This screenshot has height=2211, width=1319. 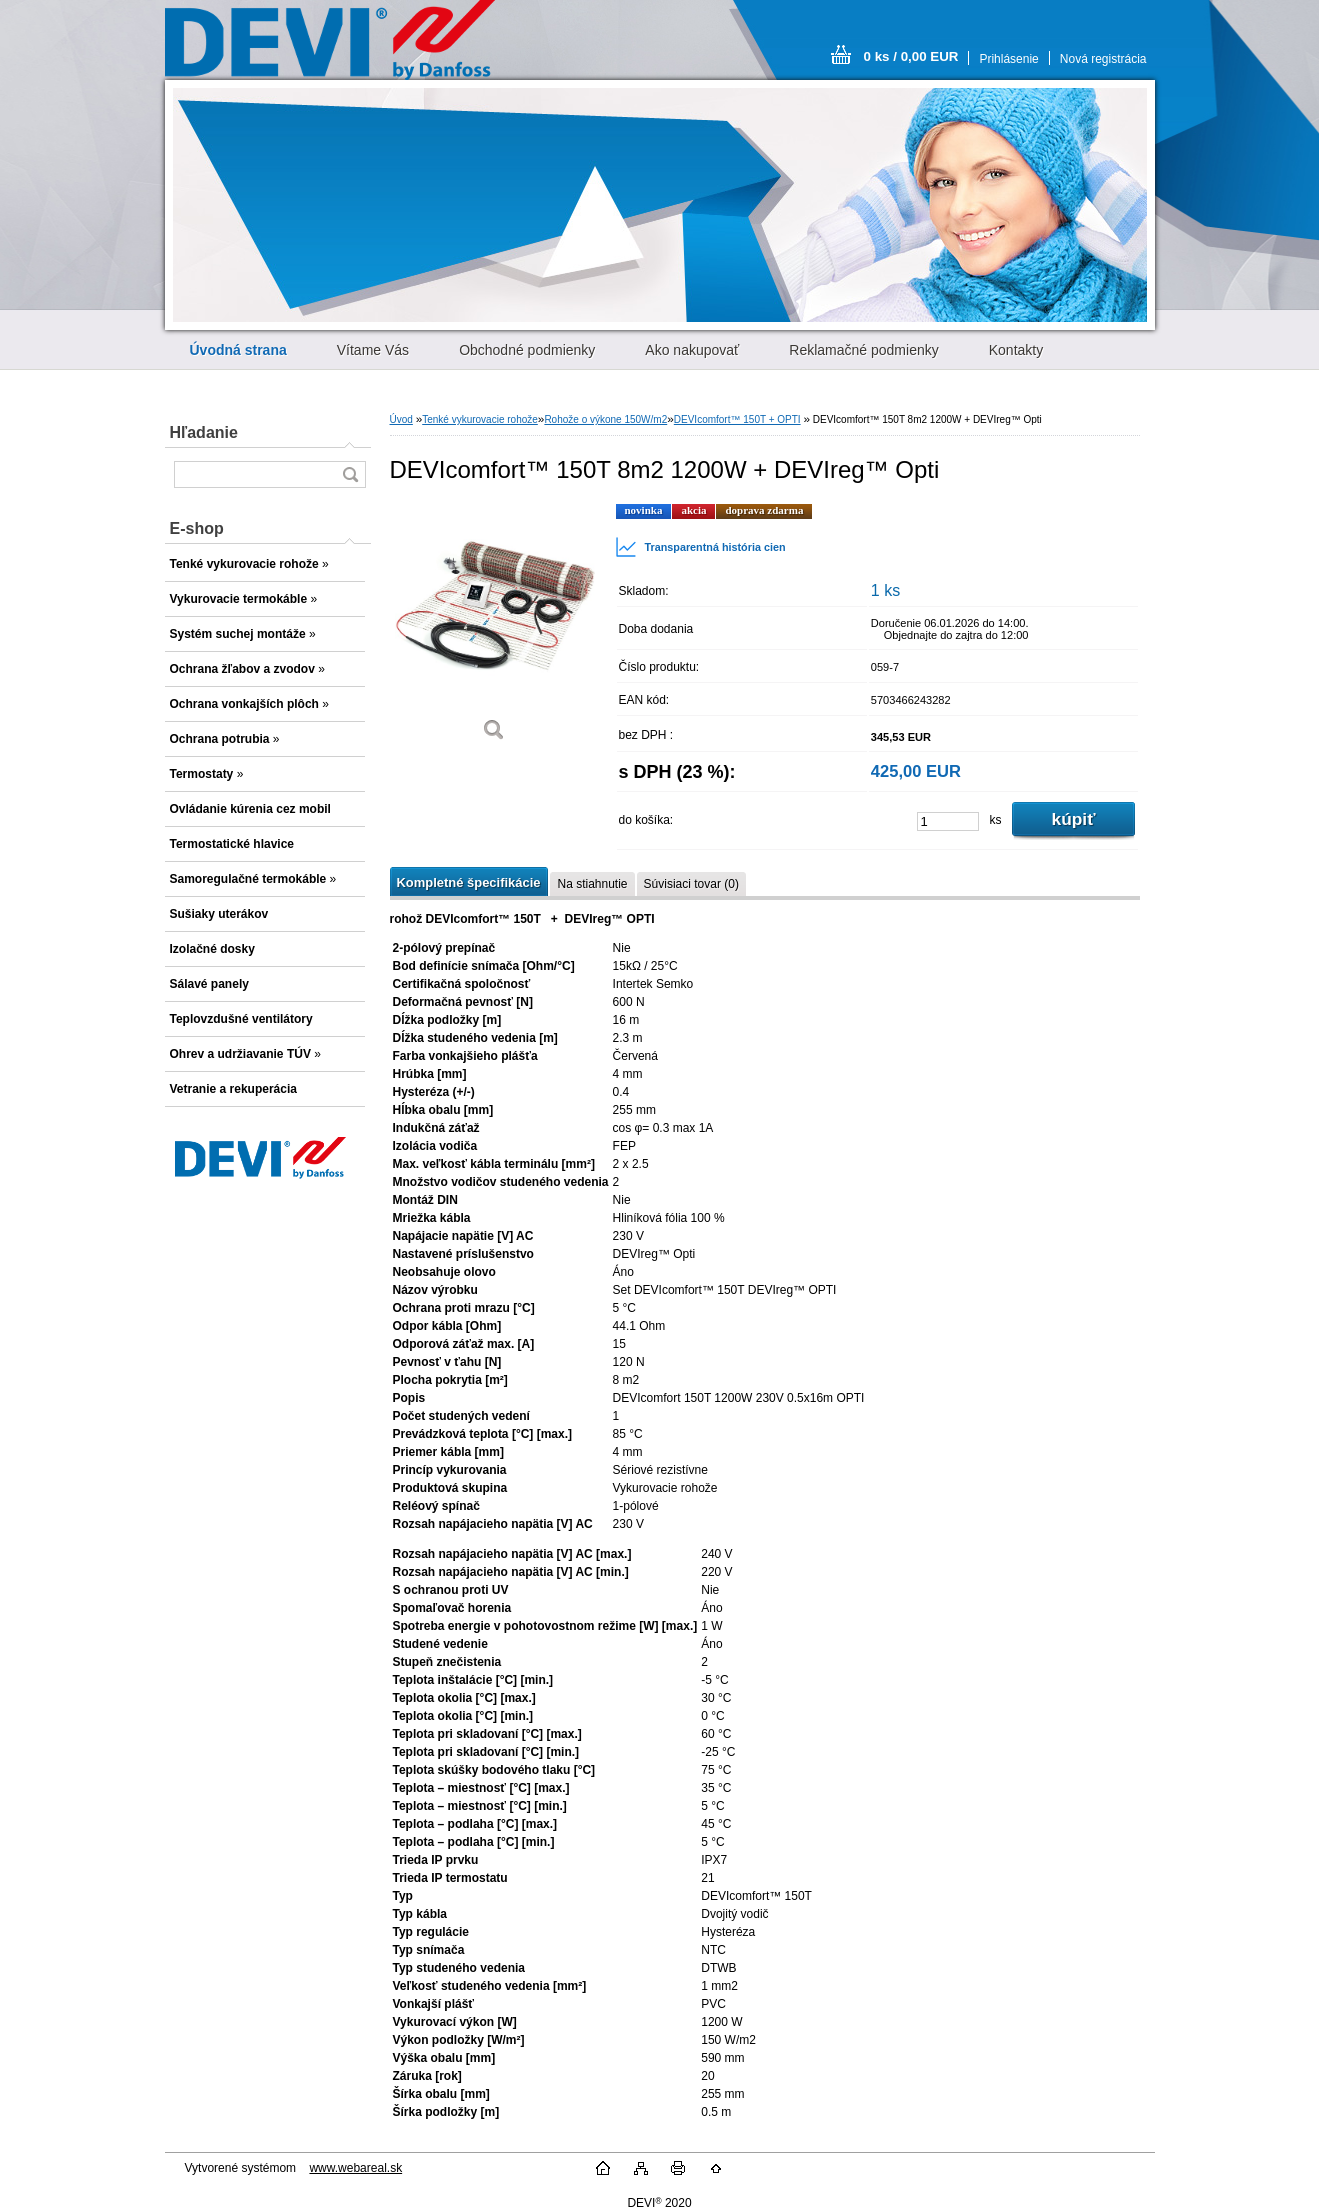 I want to click on [kusy], so click(x=948, y=821).